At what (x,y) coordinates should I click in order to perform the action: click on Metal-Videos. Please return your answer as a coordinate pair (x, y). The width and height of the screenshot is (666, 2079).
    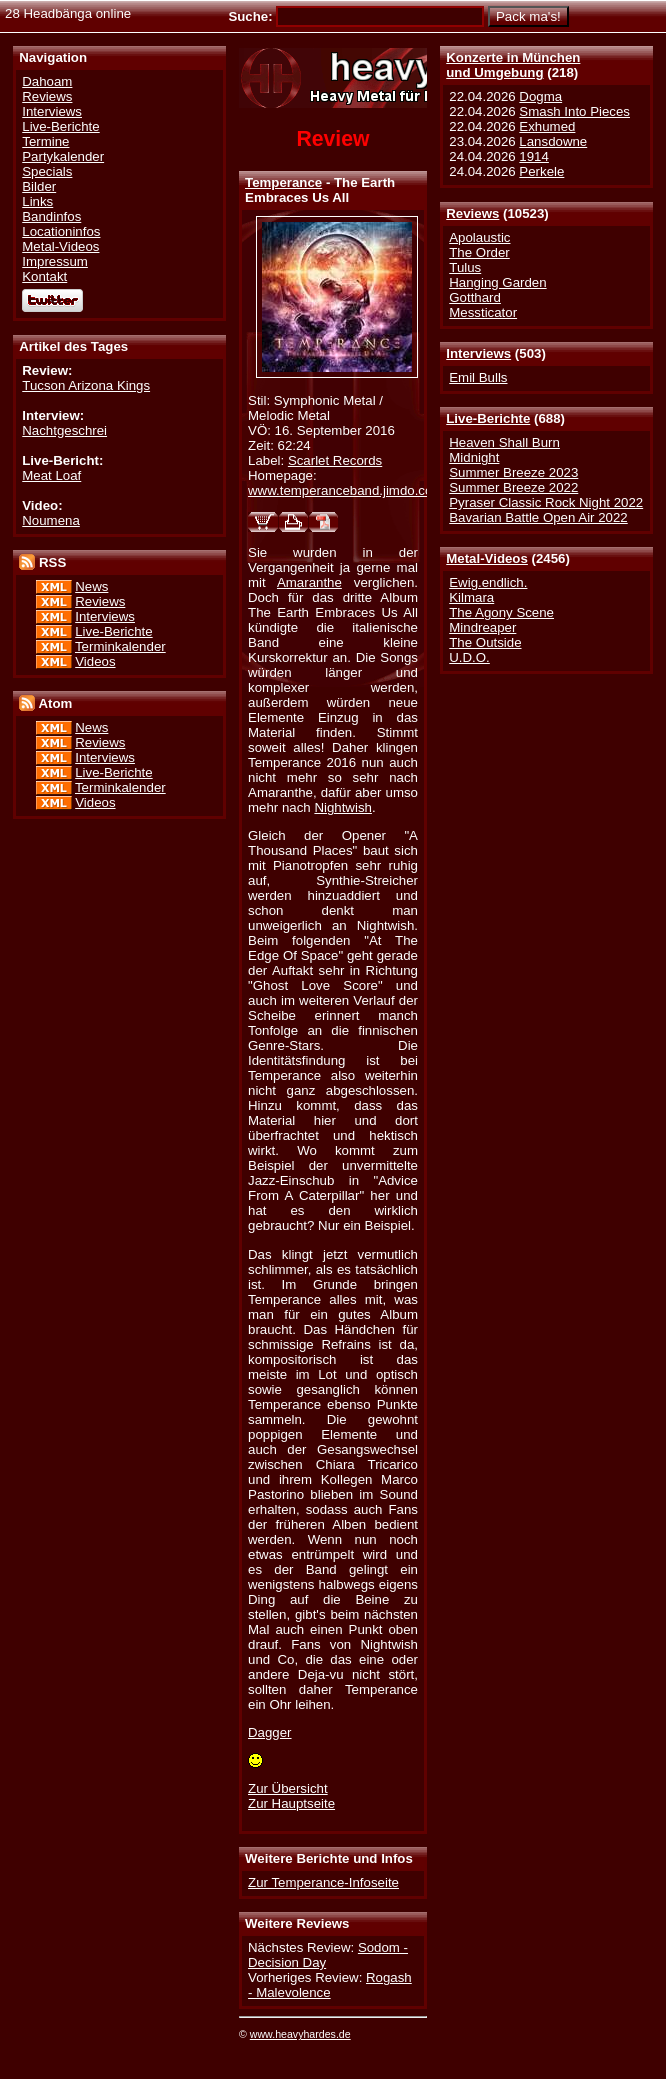
    Looking at the image, I should click on (487, 558).